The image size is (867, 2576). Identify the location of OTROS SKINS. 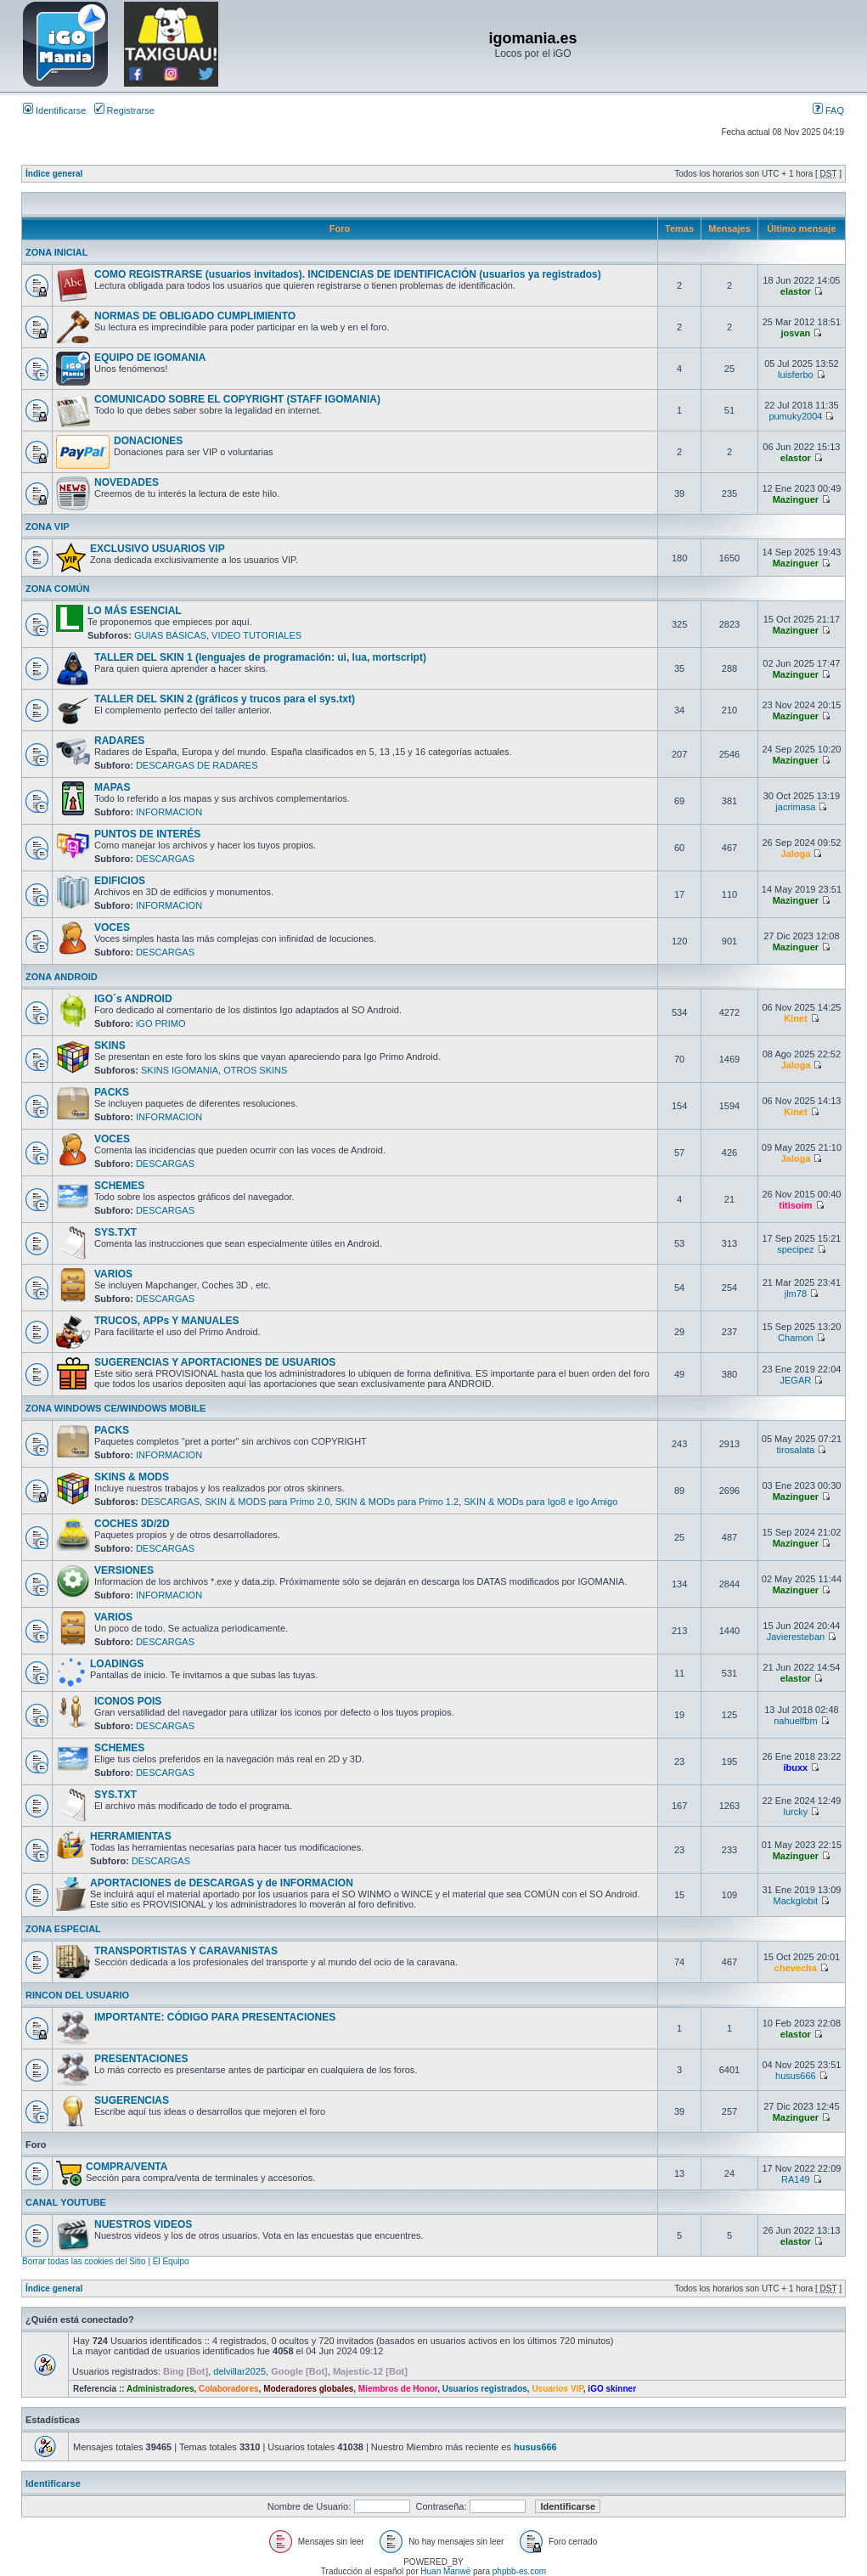
(255, 1070).